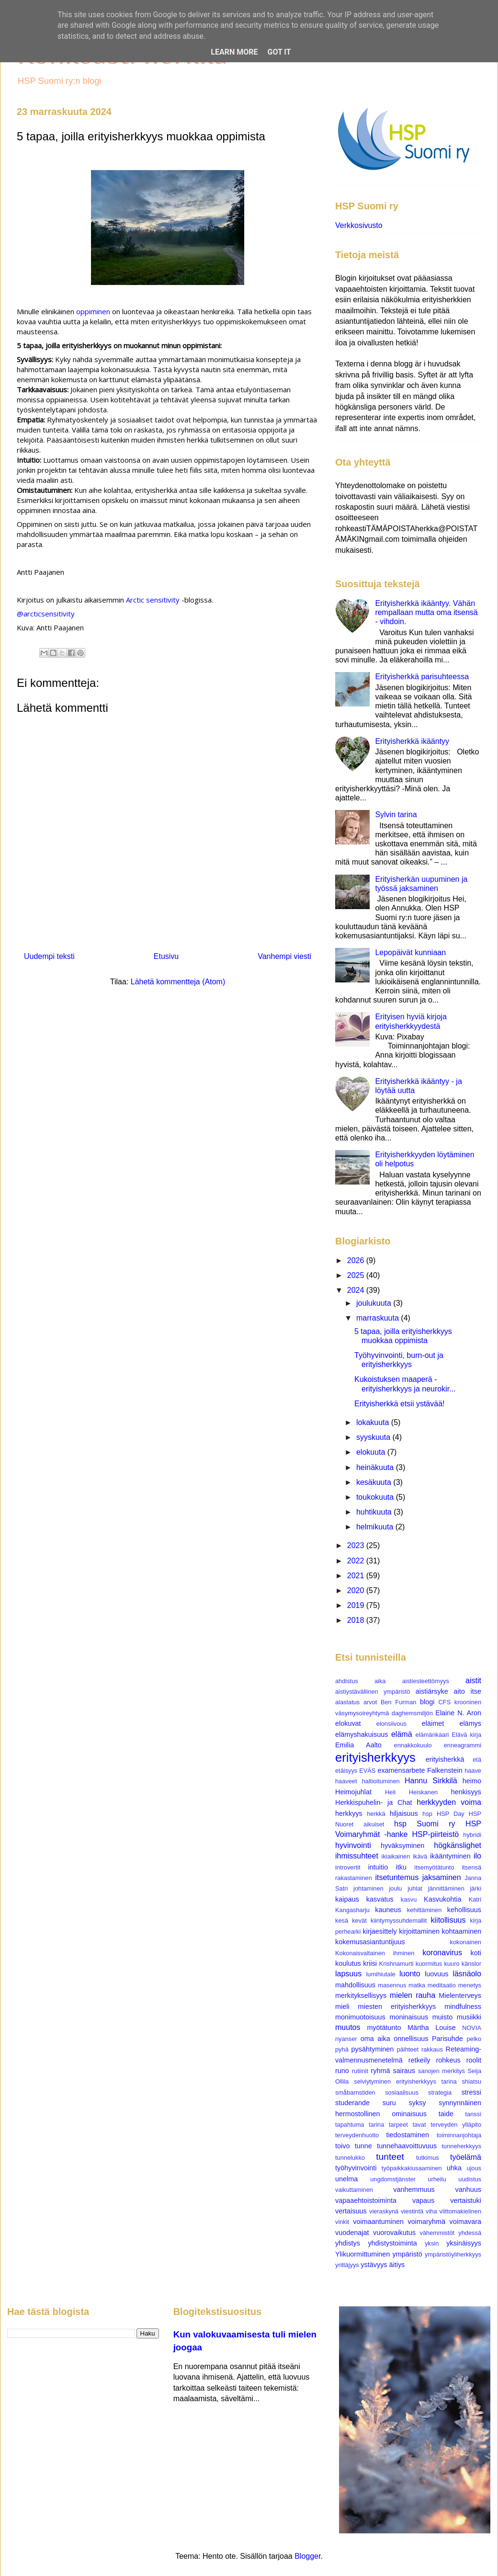 Image resolution: width=498 pixels, height=2576 pixels. What do you see at coordinates (477, 1856) in the screenshot?
I see `ilo` at bounding box center [477, 1856].